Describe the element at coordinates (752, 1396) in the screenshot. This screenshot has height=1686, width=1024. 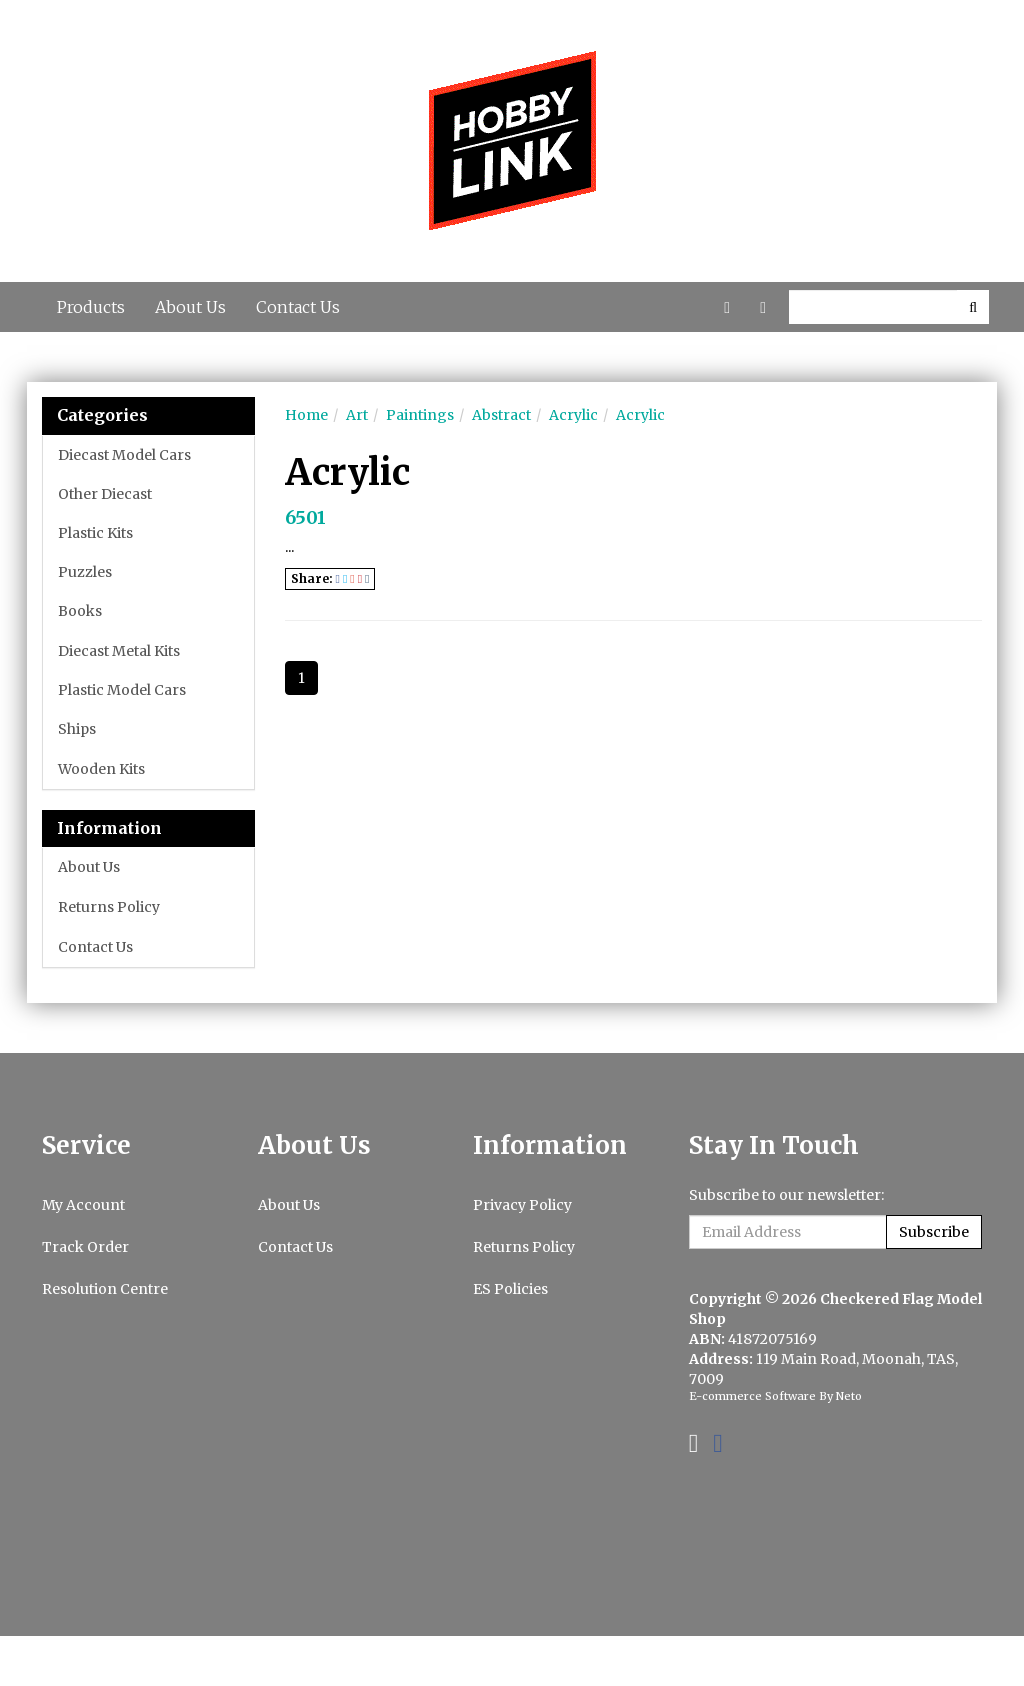
I see `E-commerce Software` at that location.